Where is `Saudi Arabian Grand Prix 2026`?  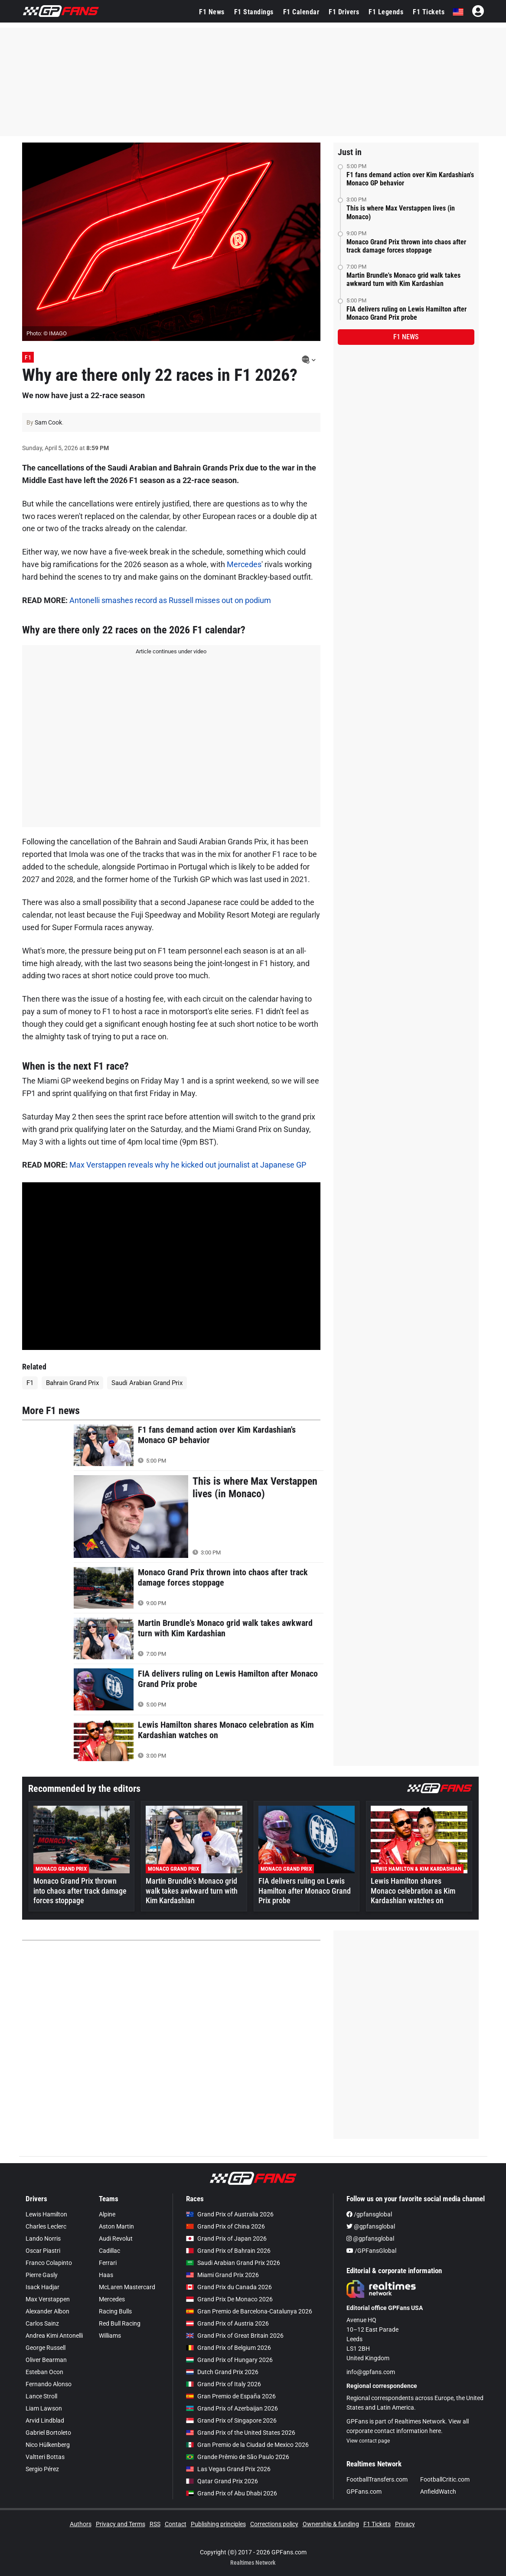
Saudi Arabian Grand Prix 2026 is located at coordinates (233, 2262).